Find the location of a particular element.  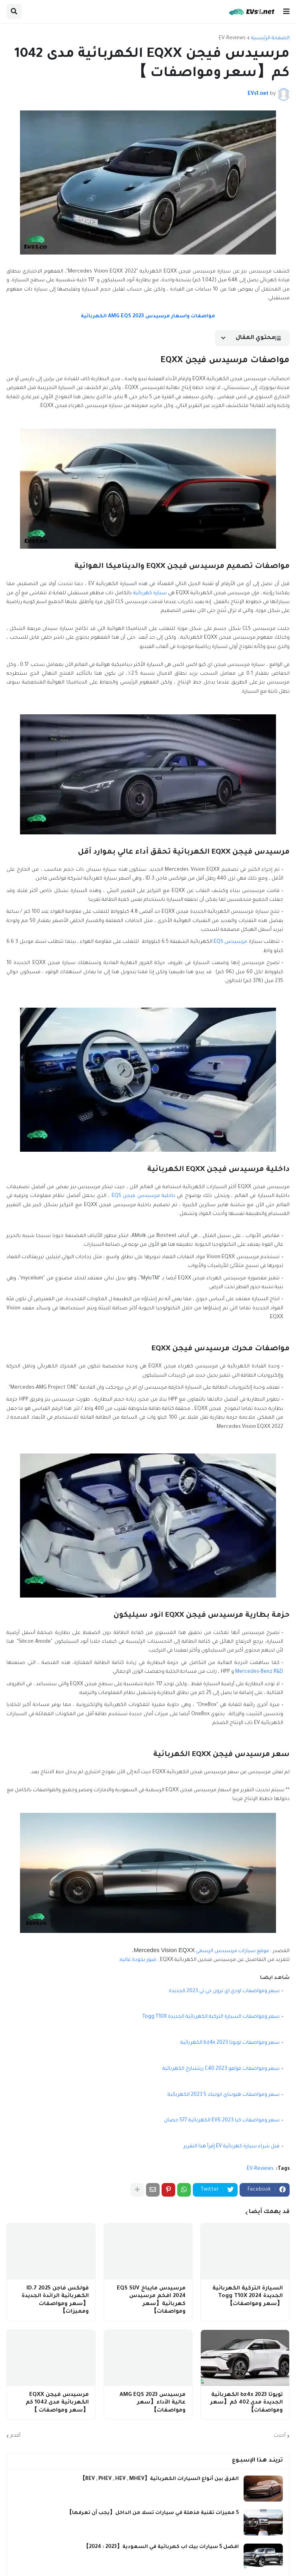

سعر ومواصفات السيارة التركية الكهربائية الجديدة Togg T10X is located at coordinates (211, 2017).